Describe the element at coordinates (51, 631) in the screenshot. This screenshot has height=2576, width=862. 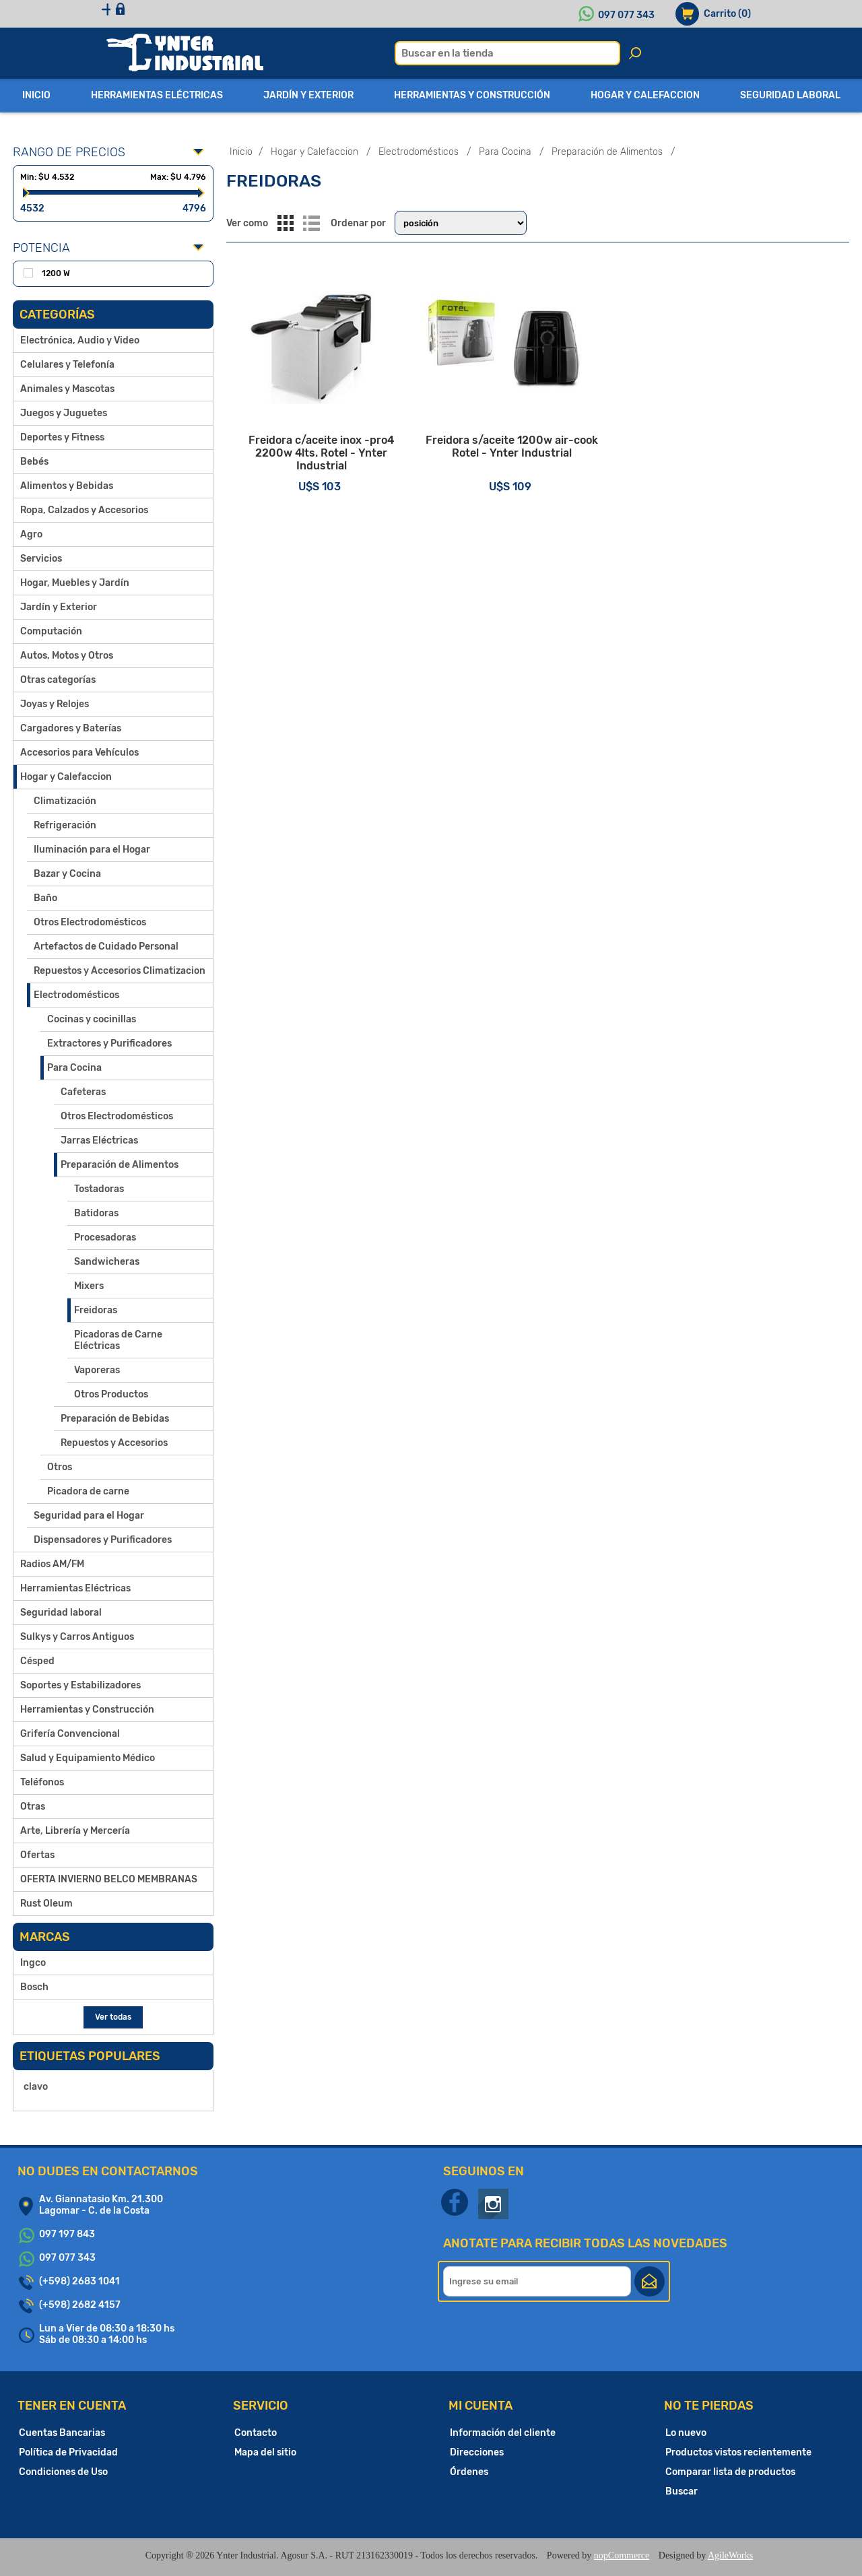
I see `Computación` at that location.